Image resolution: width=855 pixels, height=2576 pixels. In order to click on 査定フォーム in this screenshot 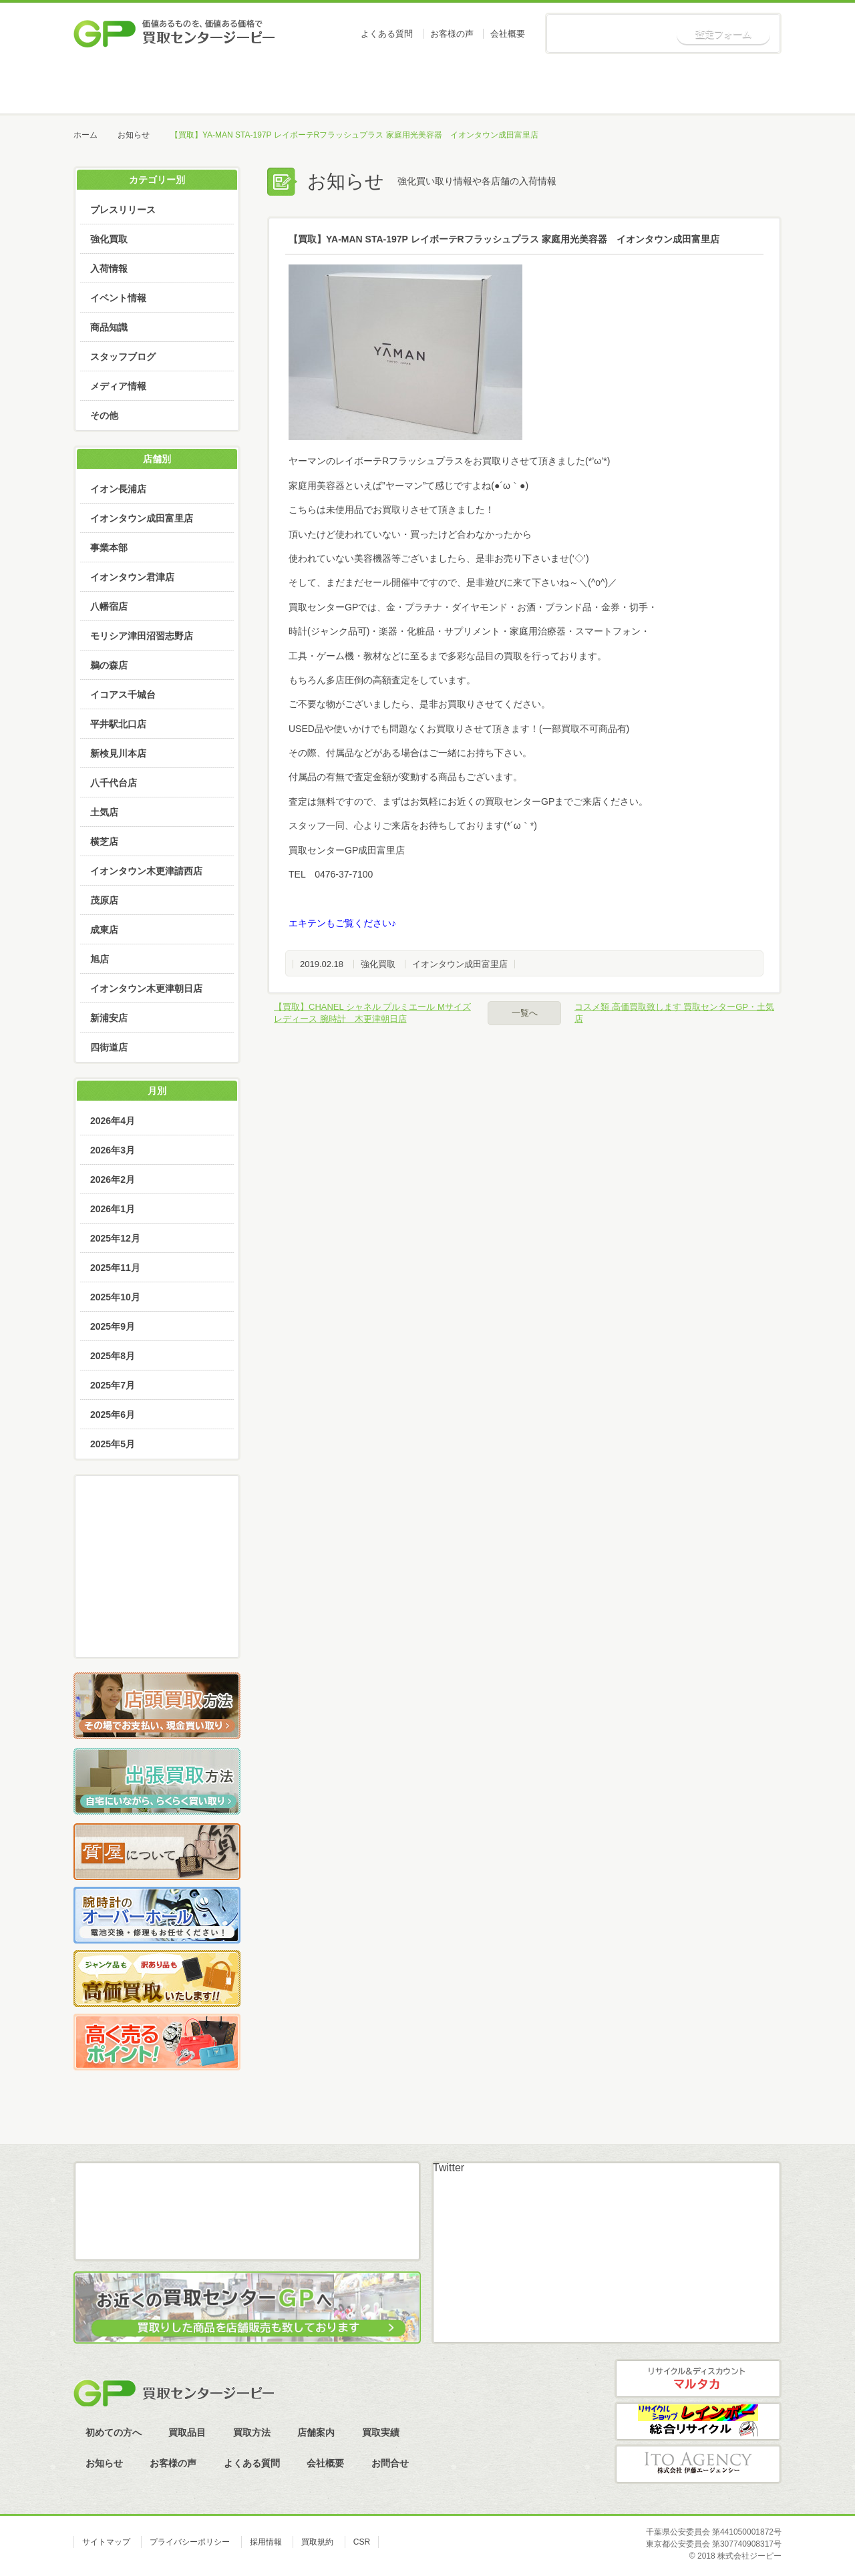, I will do `click(723, 34)`.